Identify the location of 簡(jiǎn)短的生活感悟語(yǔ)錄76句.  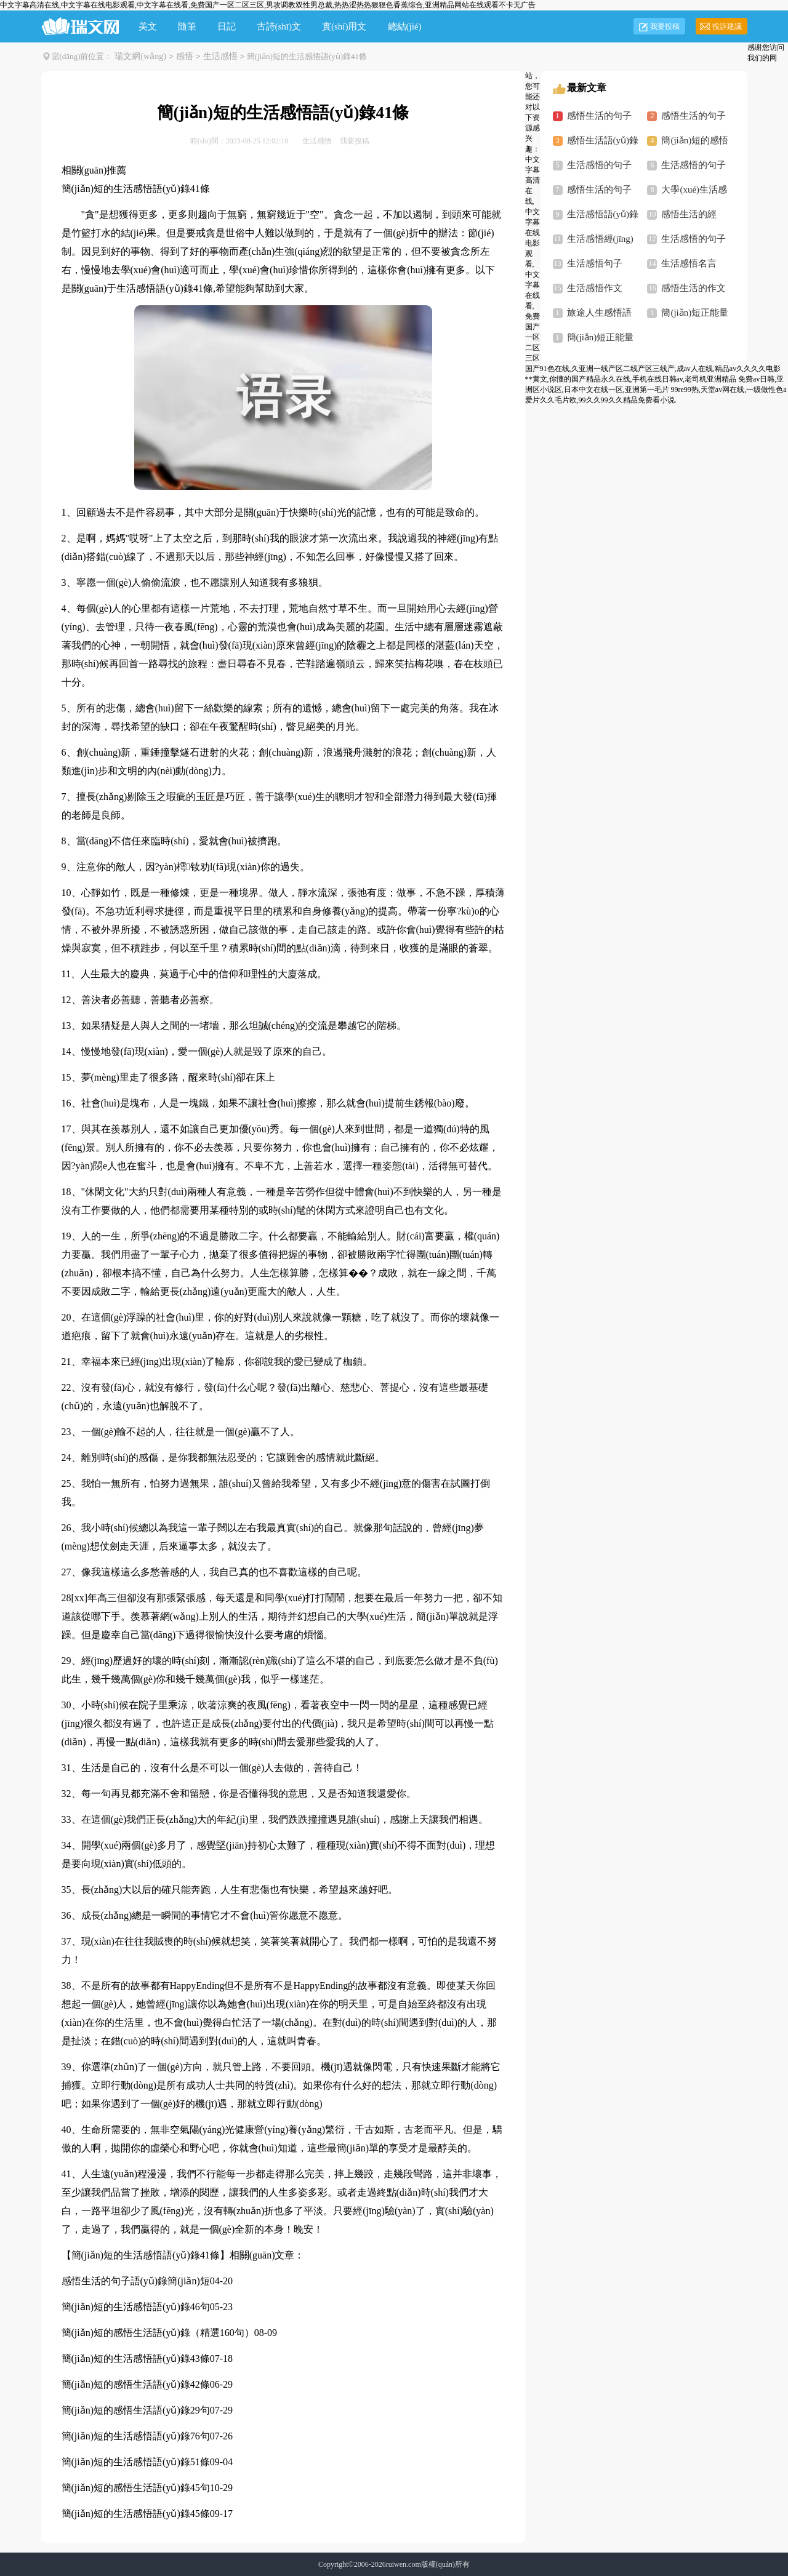
(136, 2436).